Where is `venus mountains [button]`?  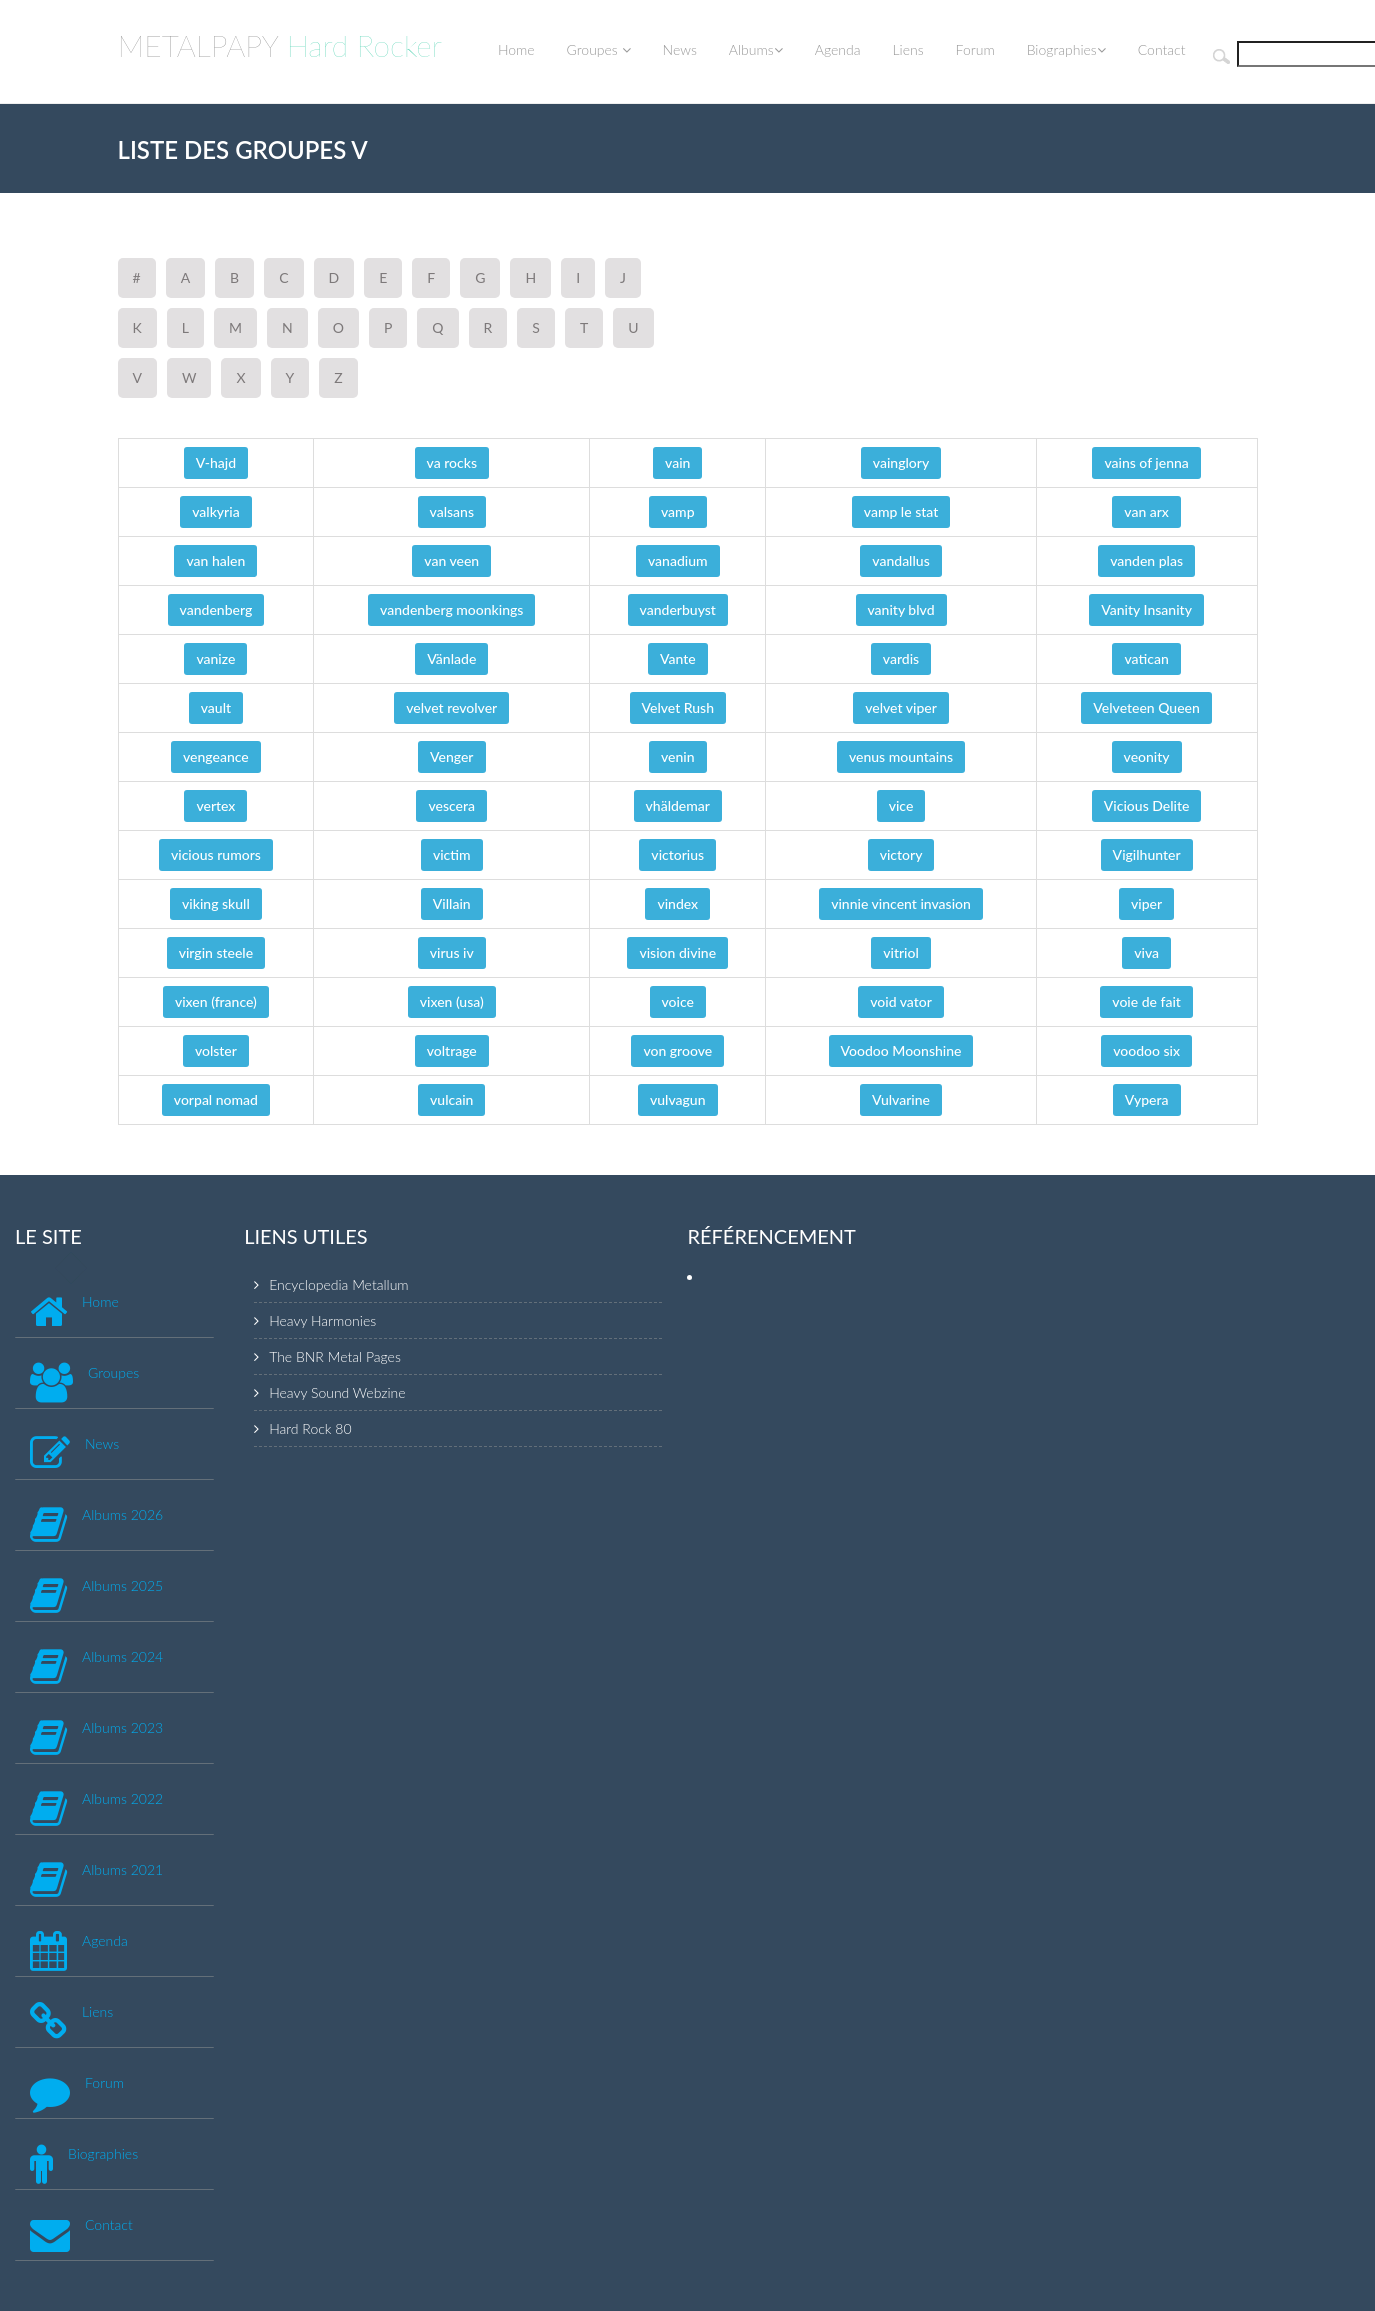 venus mountains [button] is located at coordinates (901, 756).